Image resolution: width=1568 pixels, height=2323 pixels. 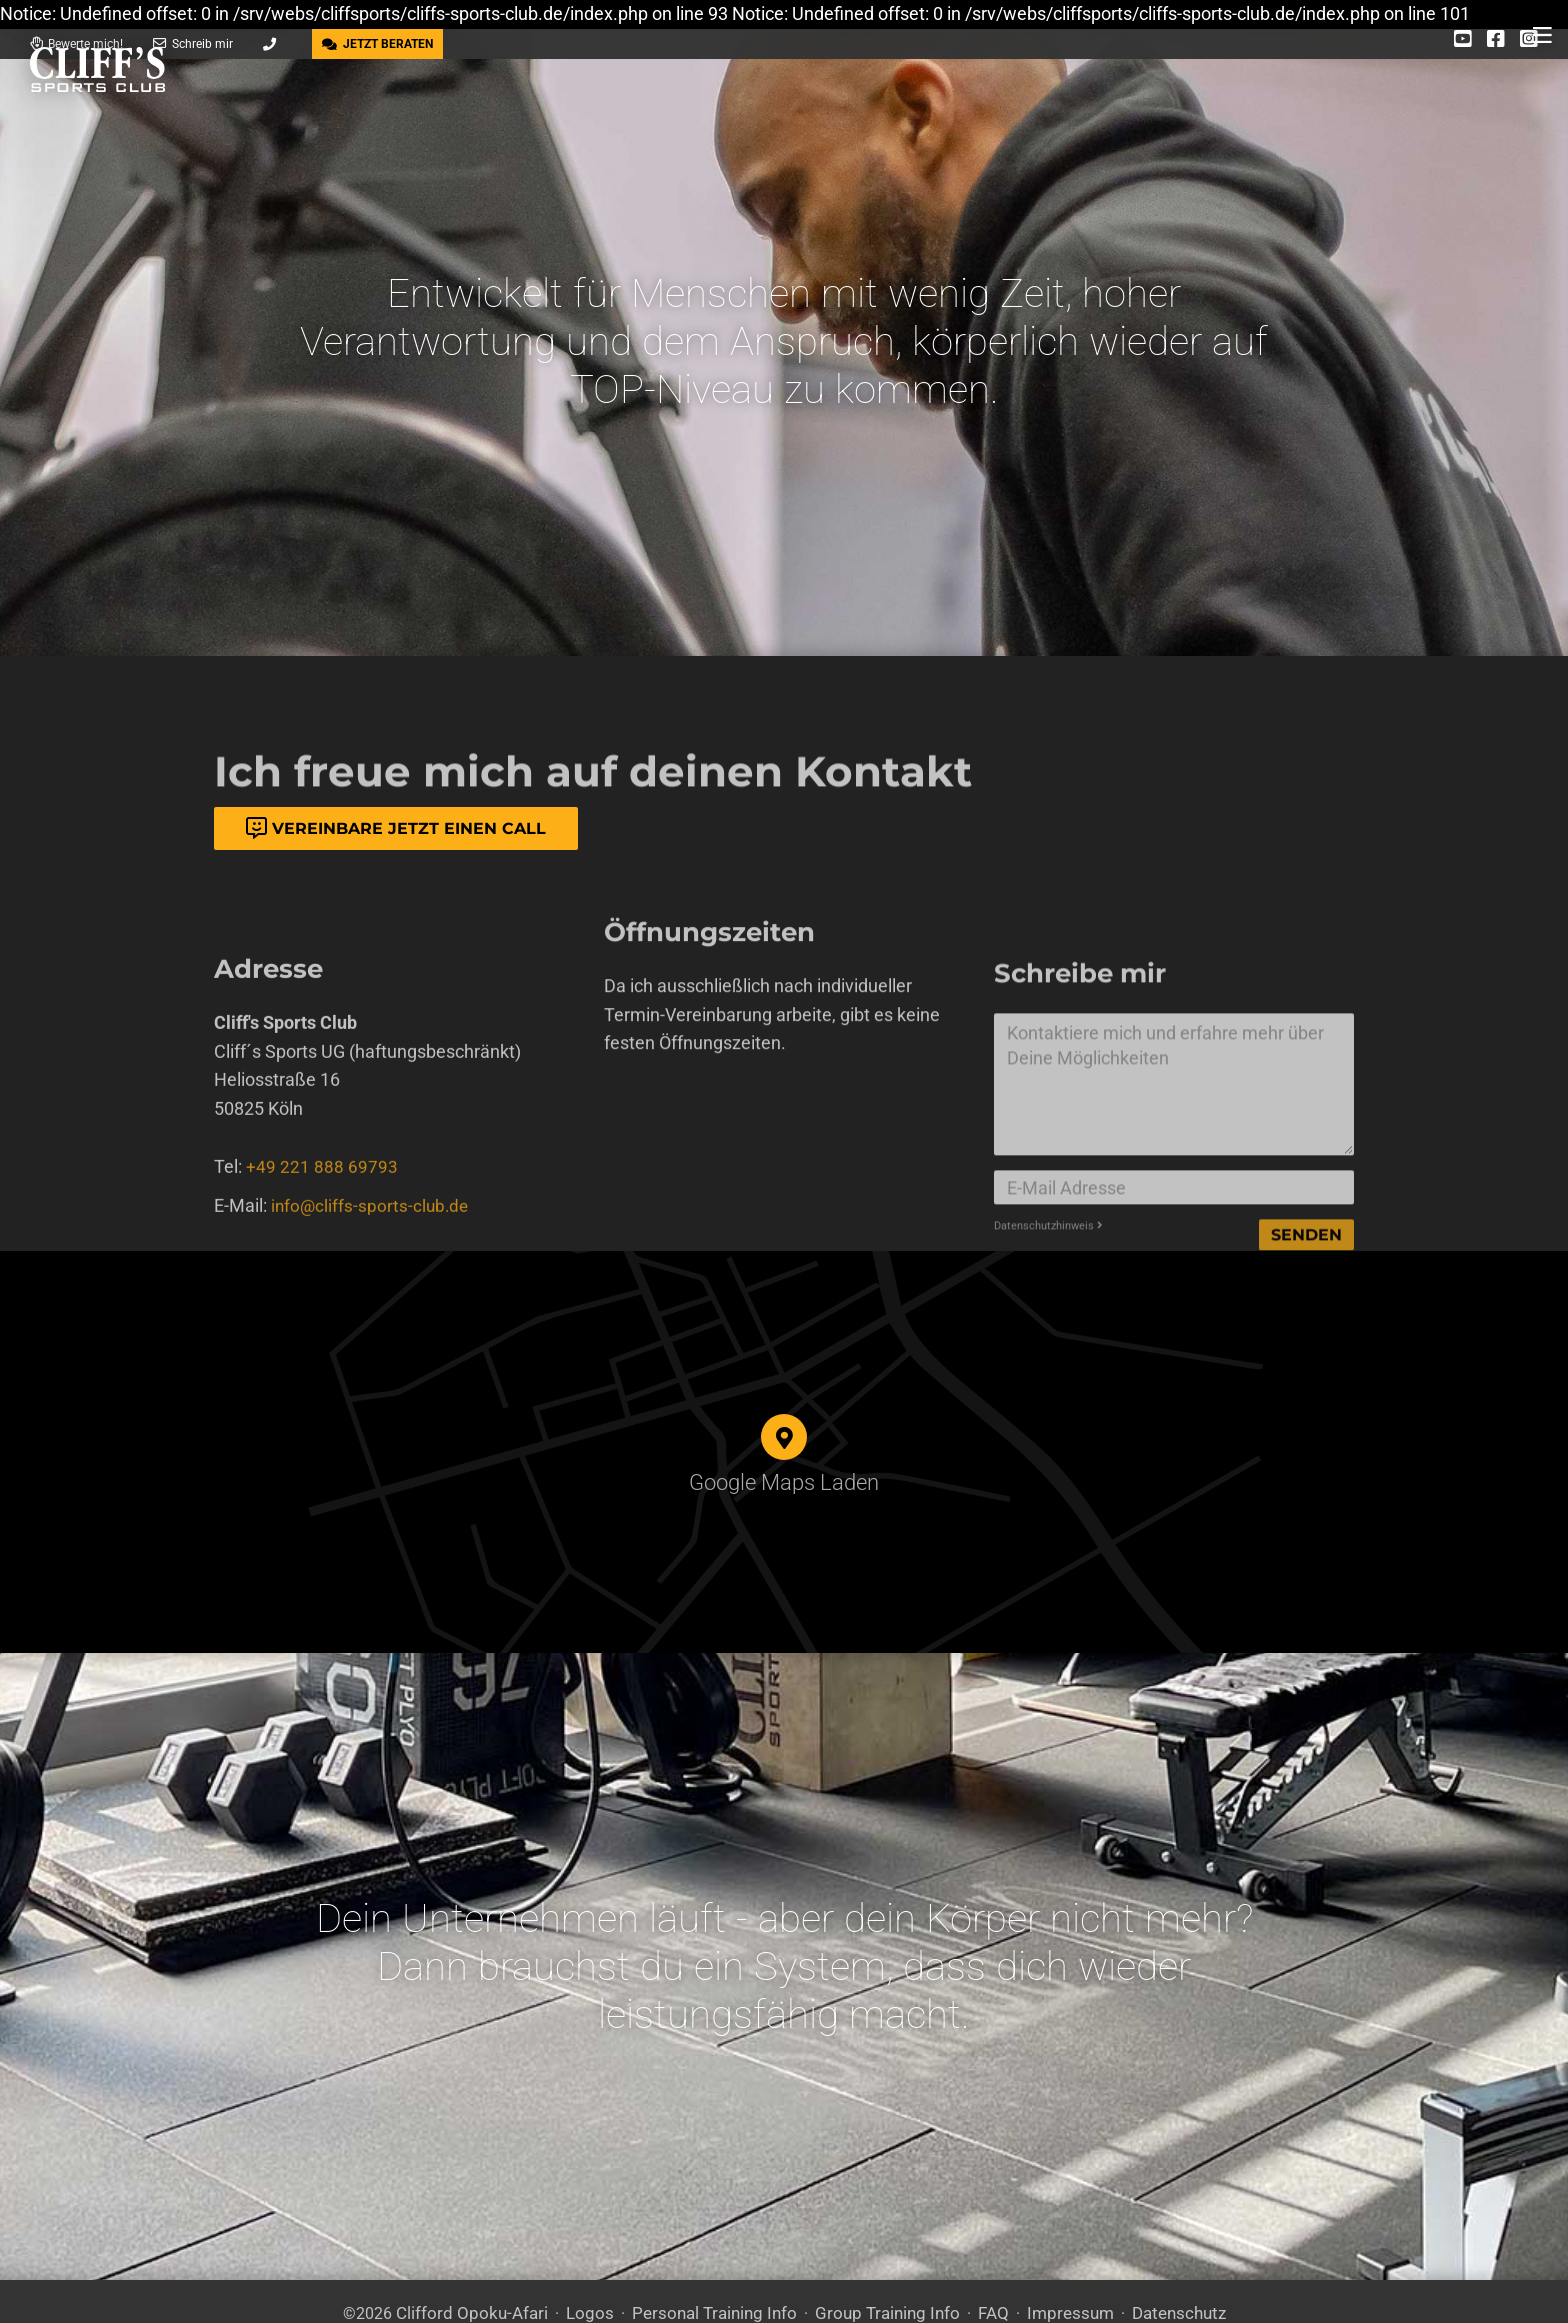 What do you see at coordinates (718, 2260) in the screenshot?
I see `Personal Training Info` at bounding box center [718, 2260].